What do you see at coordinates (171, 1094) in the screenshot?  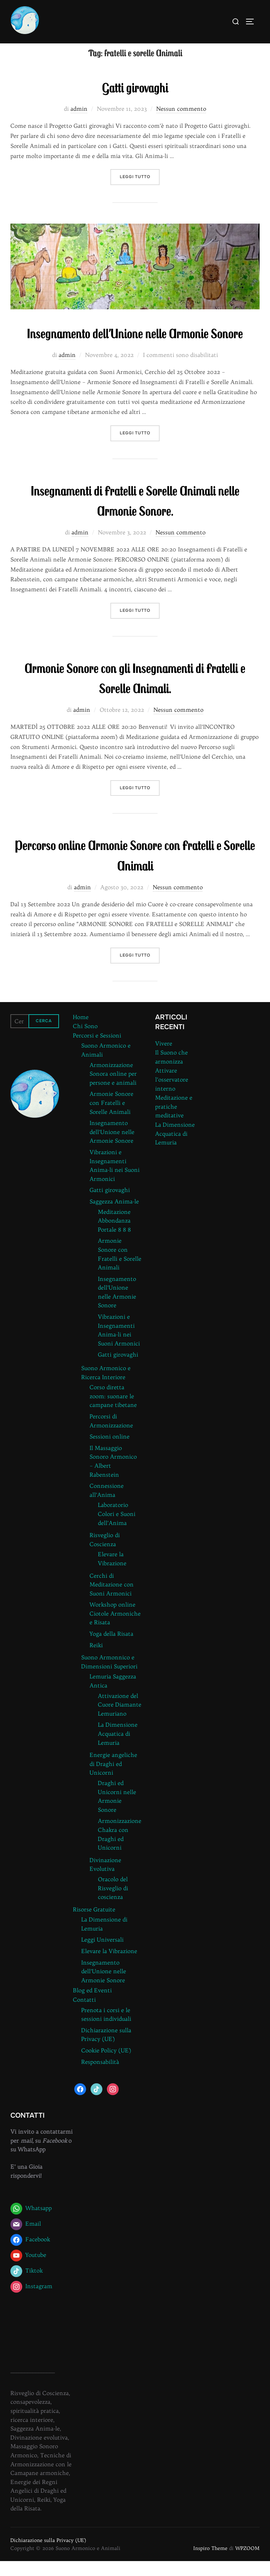 I see `Attivare l’osservatore interno` at bounding box center [171, 1094].